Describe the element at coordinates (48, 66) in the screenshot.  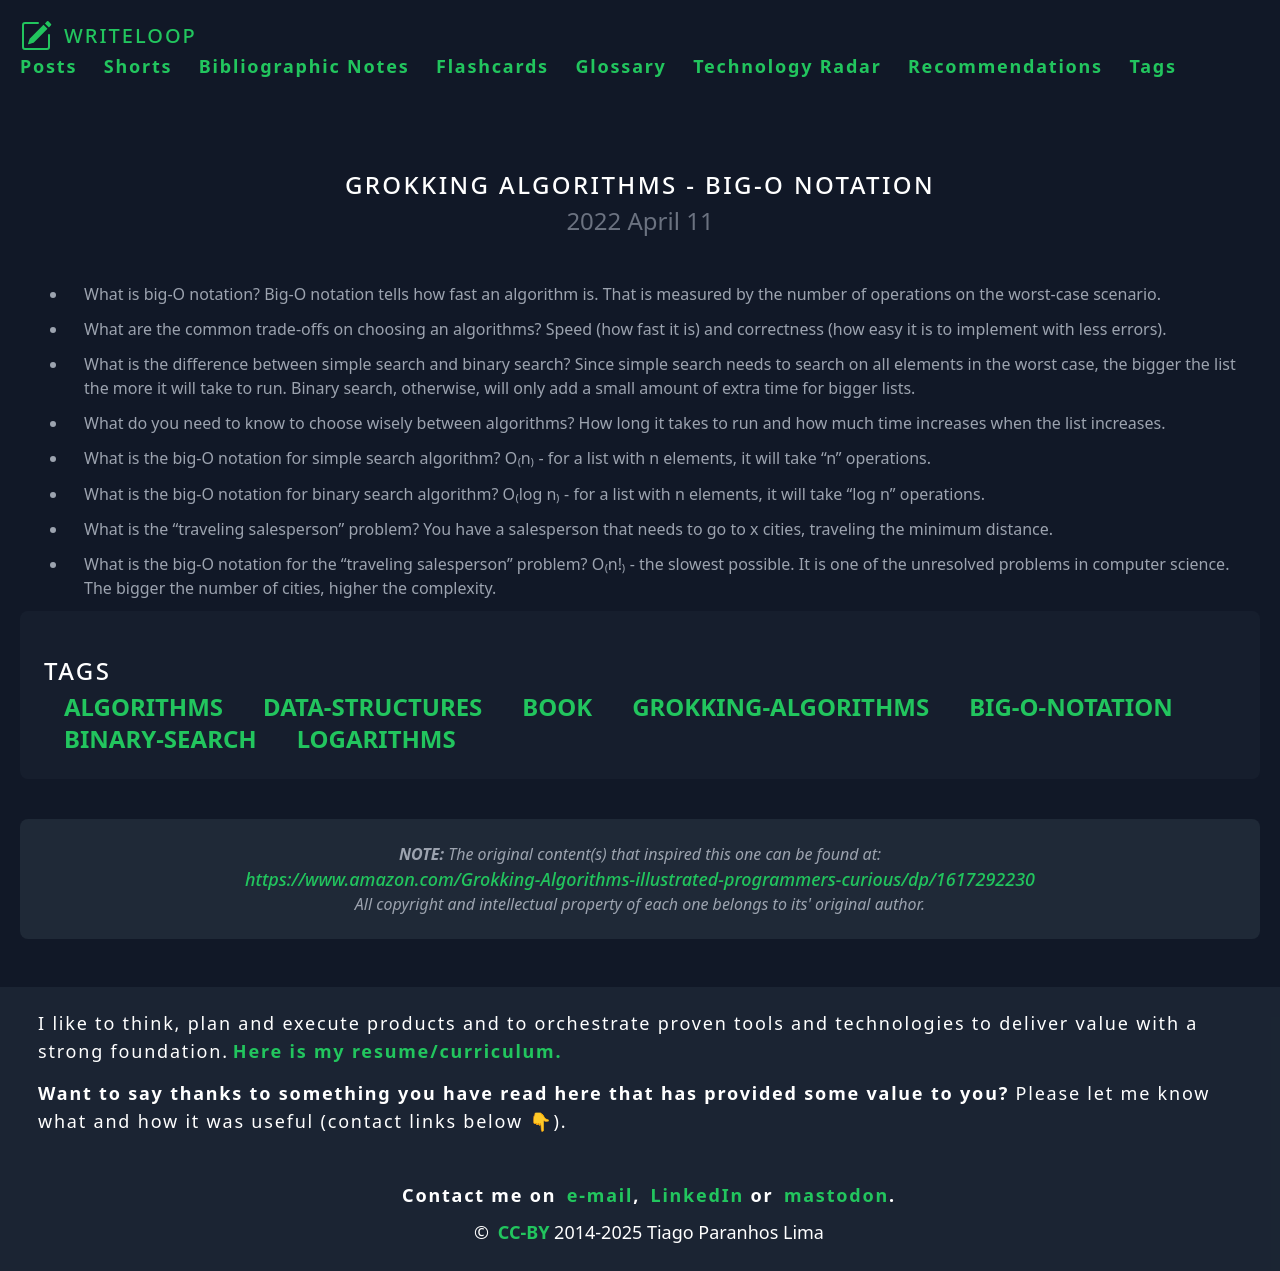
I see `Posts` at that location.